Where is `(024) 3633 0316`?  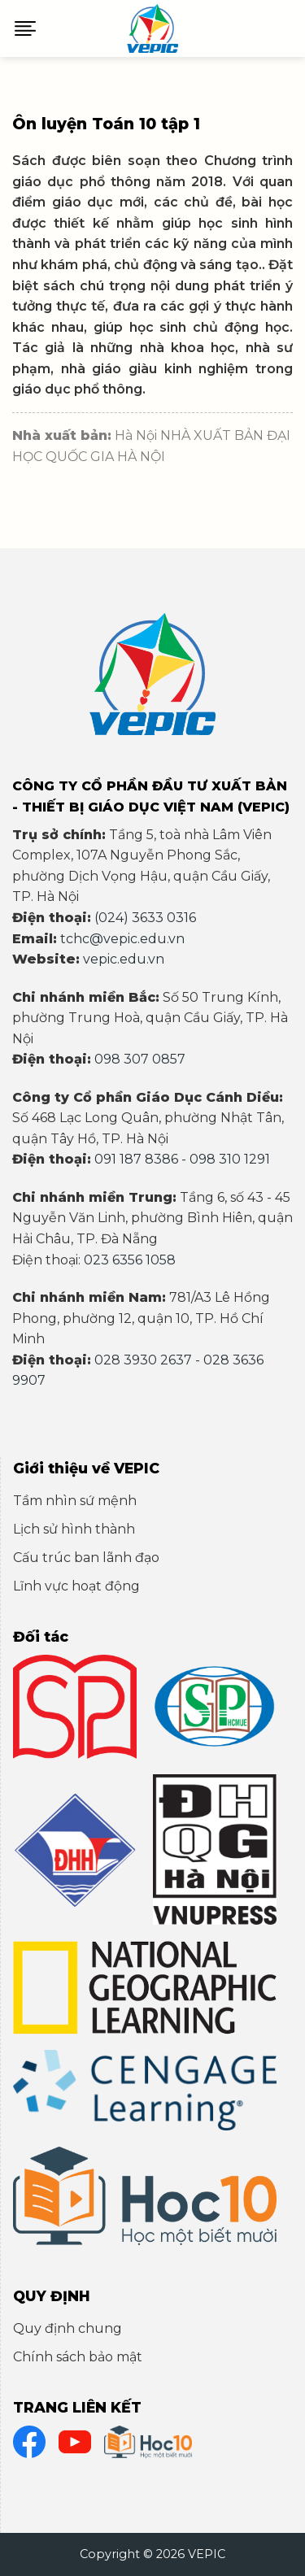 (024) 3633 0316 is located at coordinates (145, 917).